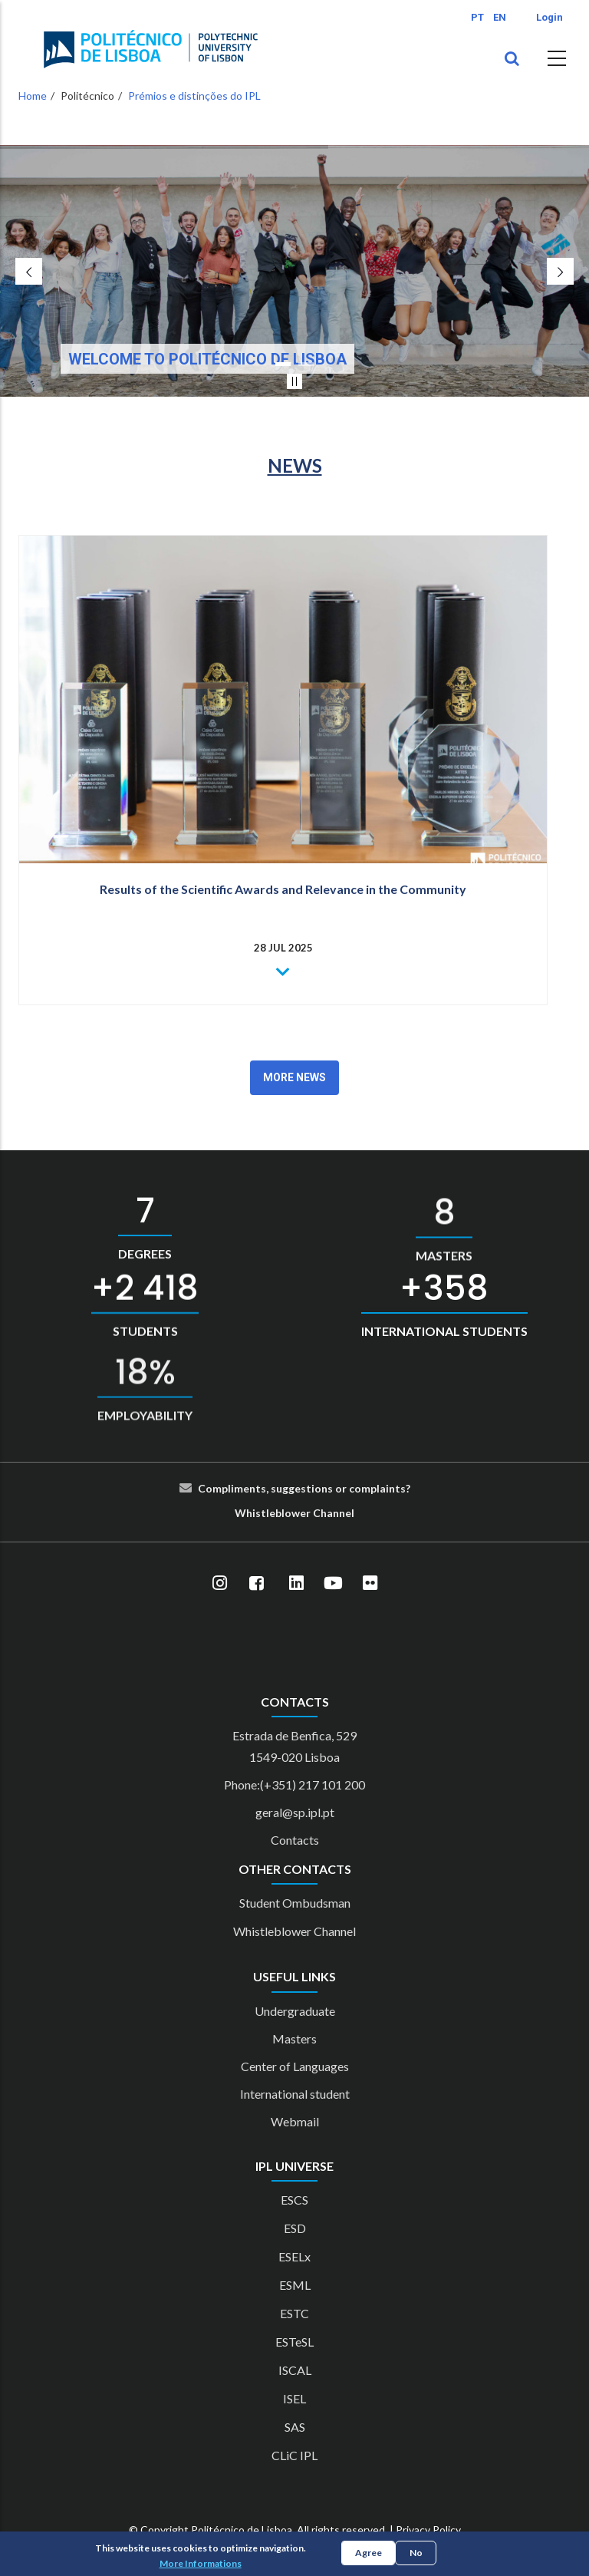 The height and width of the screenshot is (2576, 589). What do you see at coordinates (295, 2426) in the screenshot?
I see `SAS` at bounding box center [295, 2426].